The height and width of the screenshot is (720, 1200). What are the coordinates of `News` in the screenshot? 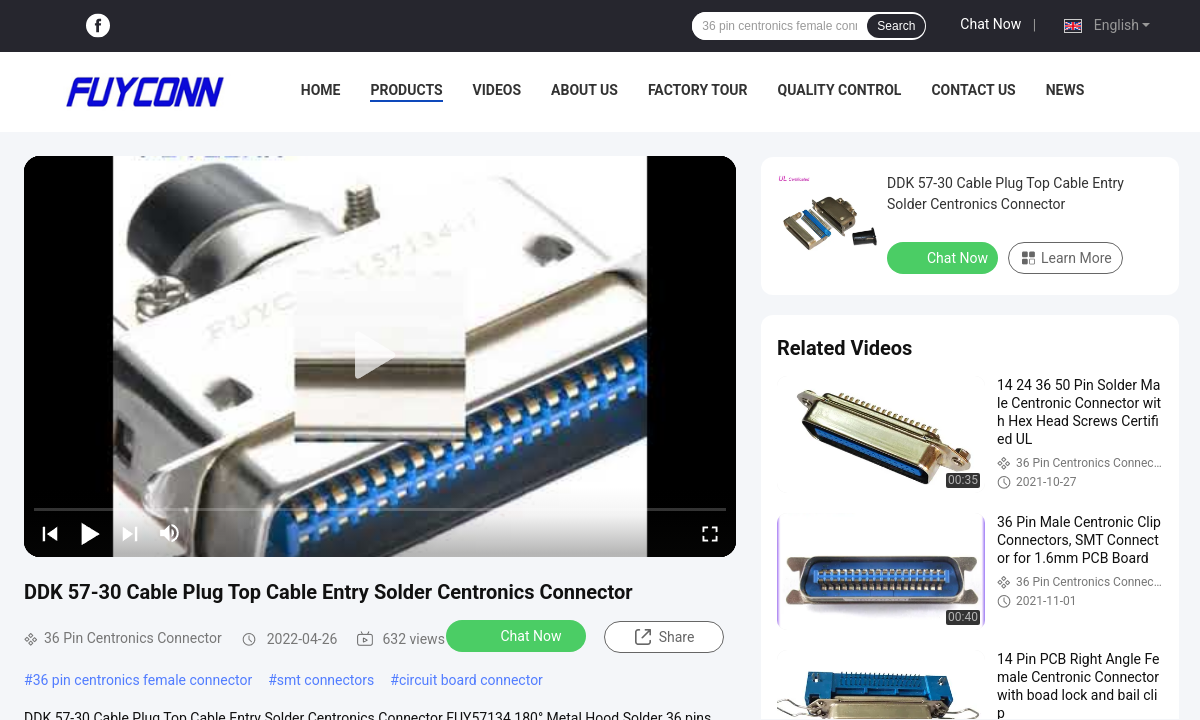 It's located at (1065, 90).